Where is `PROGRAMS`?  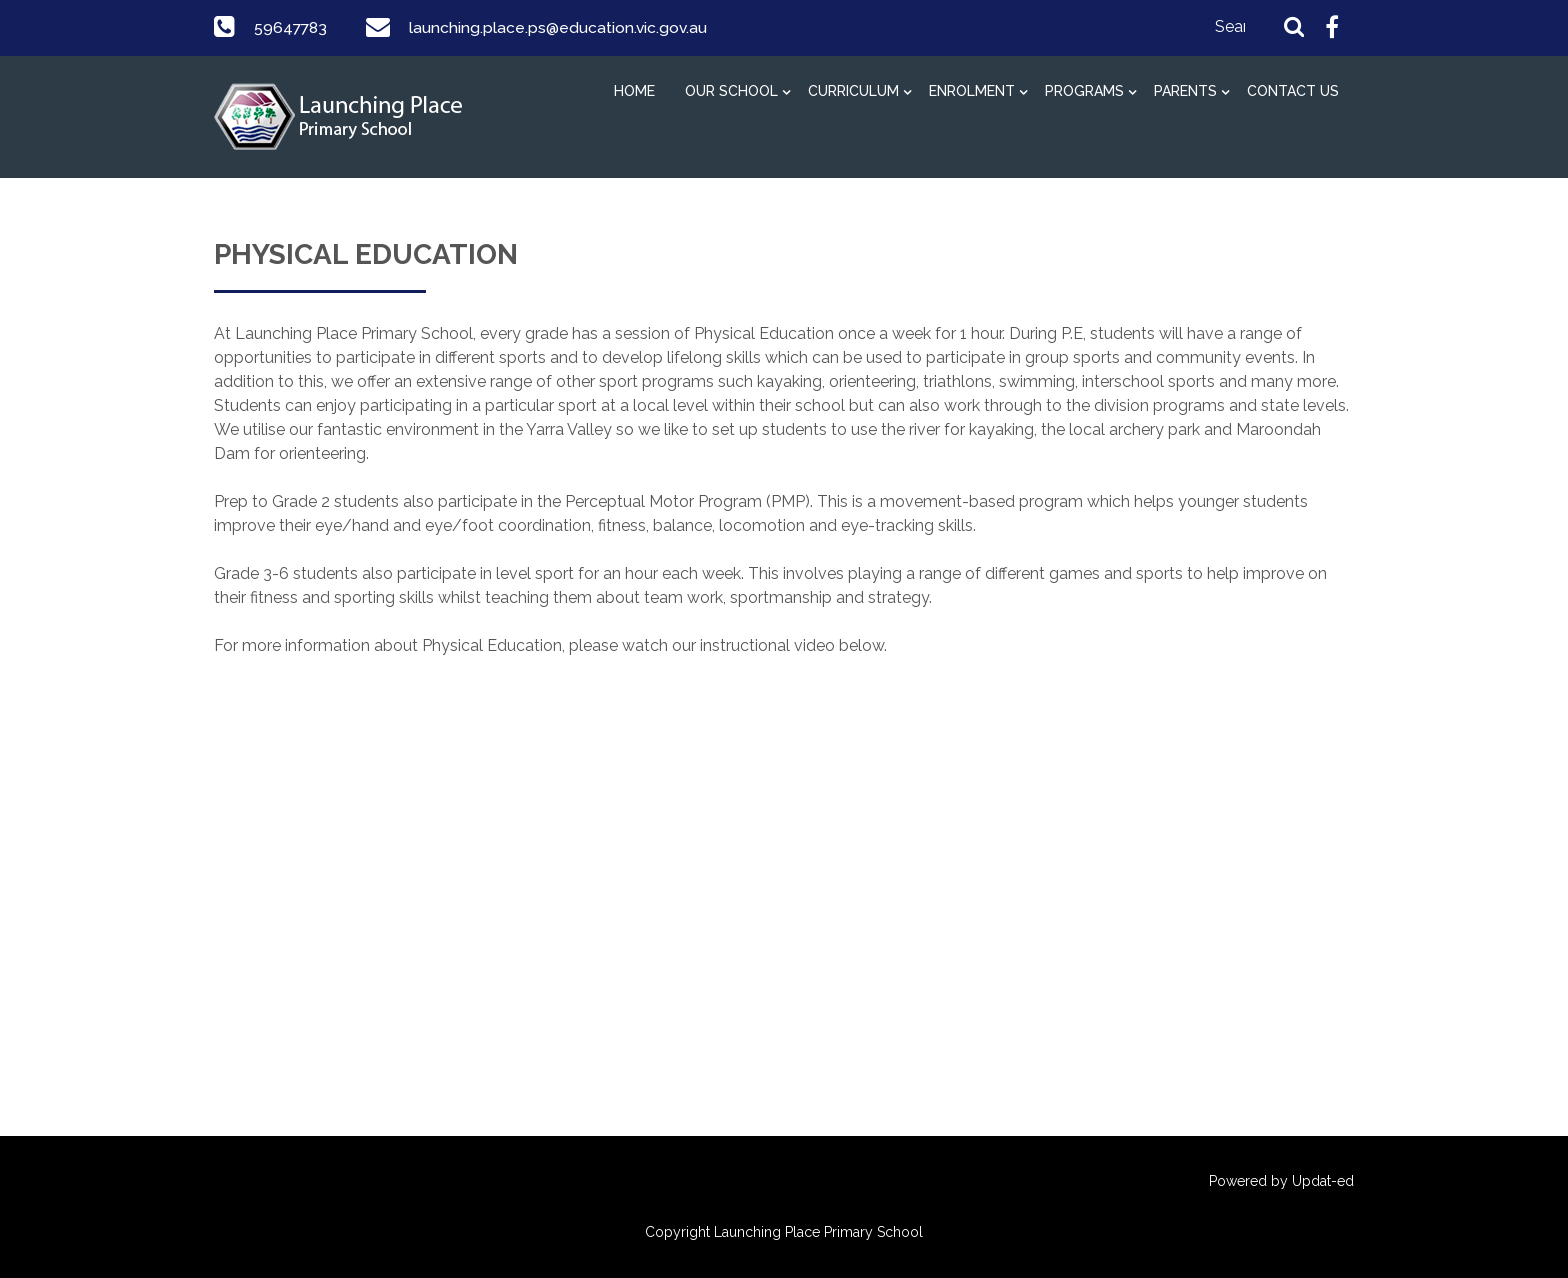
PROGRAMS is located at coordinates (1084, 91).